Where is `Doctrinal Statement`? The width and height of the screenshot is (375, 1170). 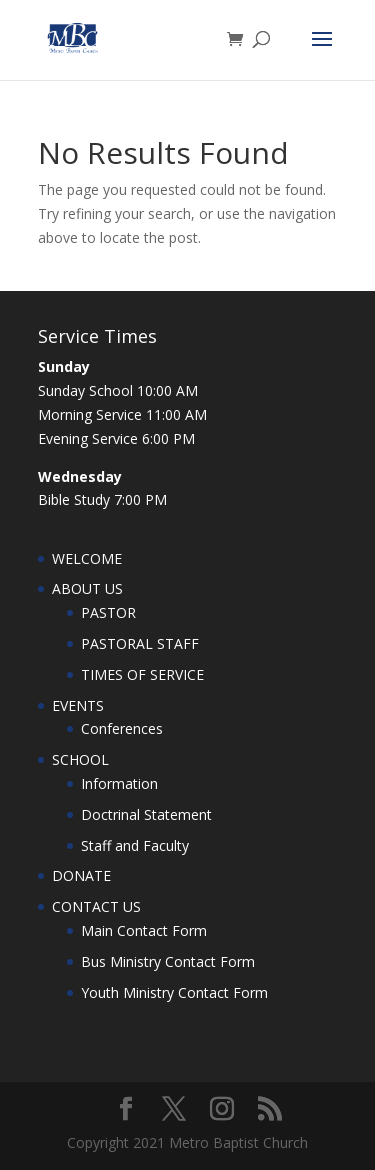 Doctrinal Statement is located at coordinates (146, 814).